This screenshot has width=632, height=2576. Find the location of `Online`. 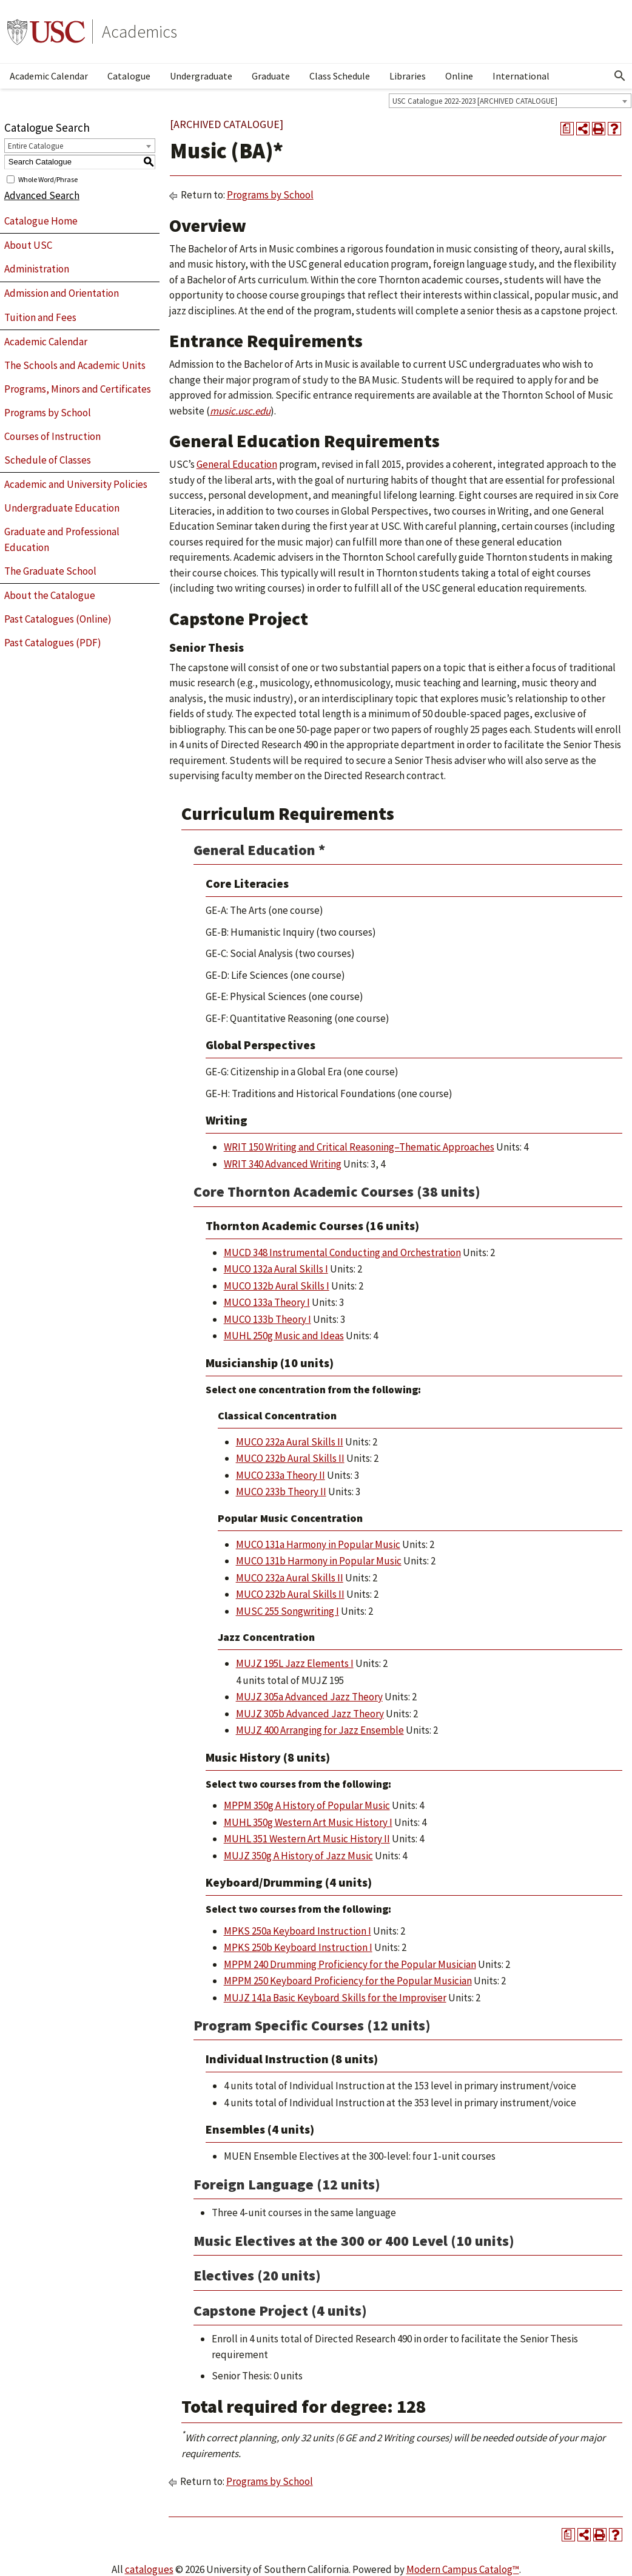

Online is located at coordinates (459, 76).